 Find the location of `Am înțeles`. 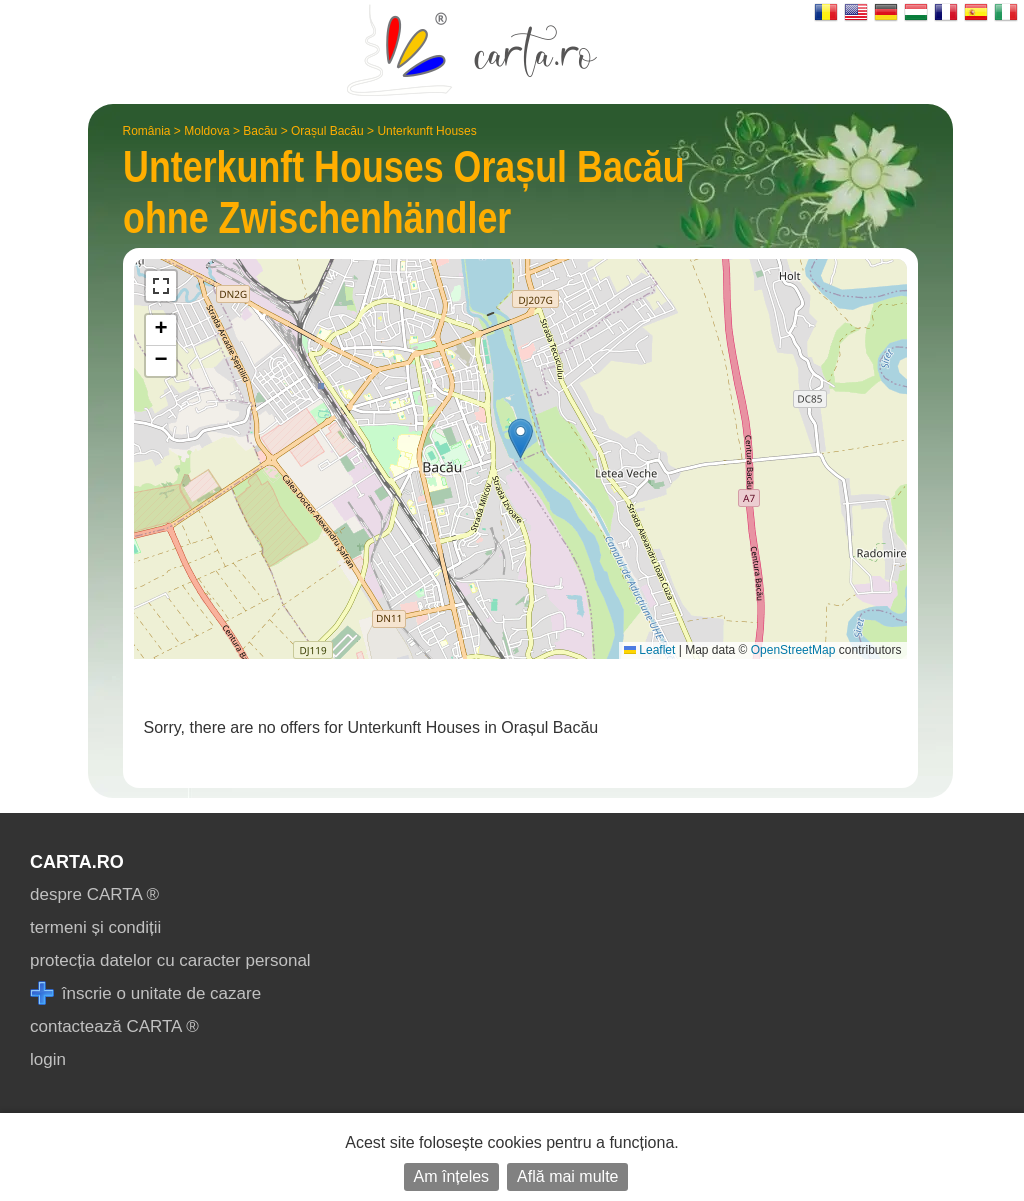

Am înțeles is located at coordinates (452, 1176).